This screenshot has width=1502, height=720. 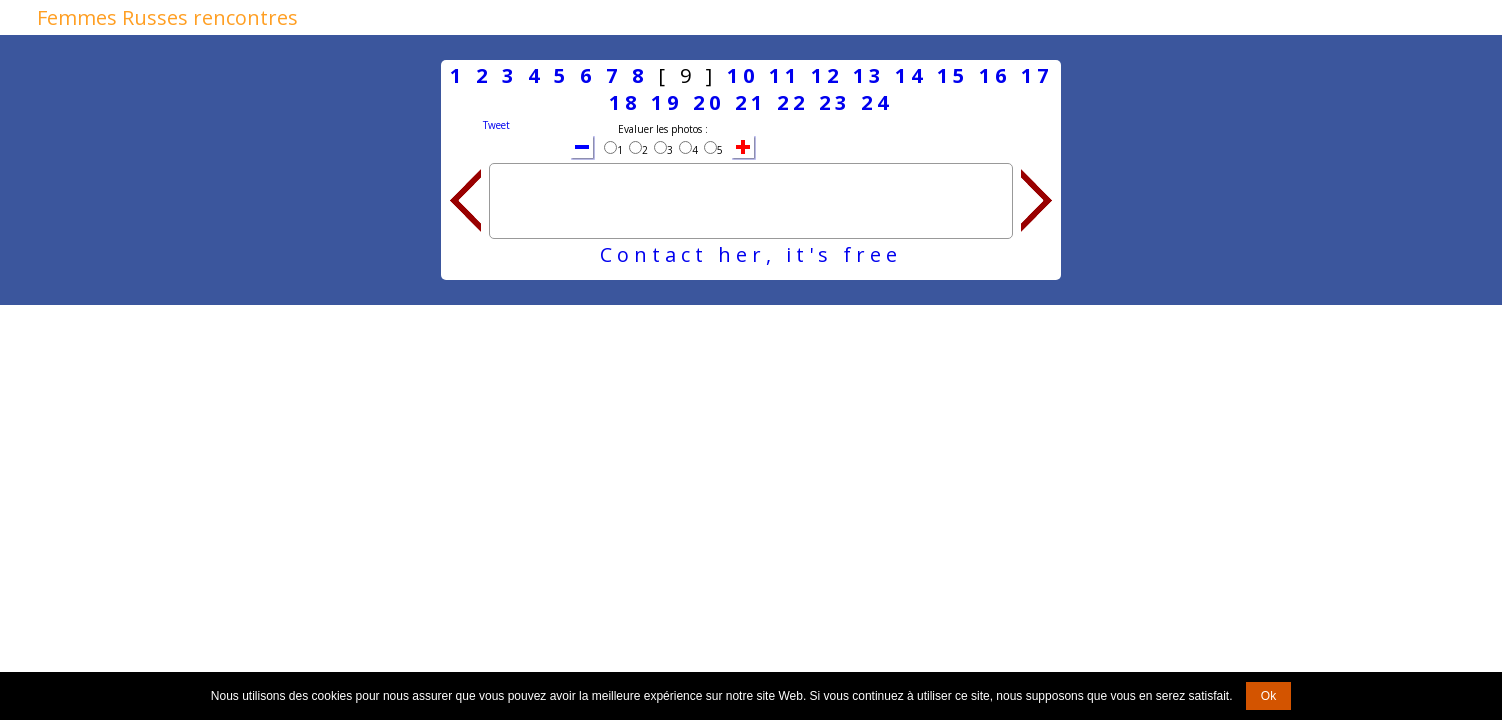 I want to click on 14, so click(x=911, y=75).